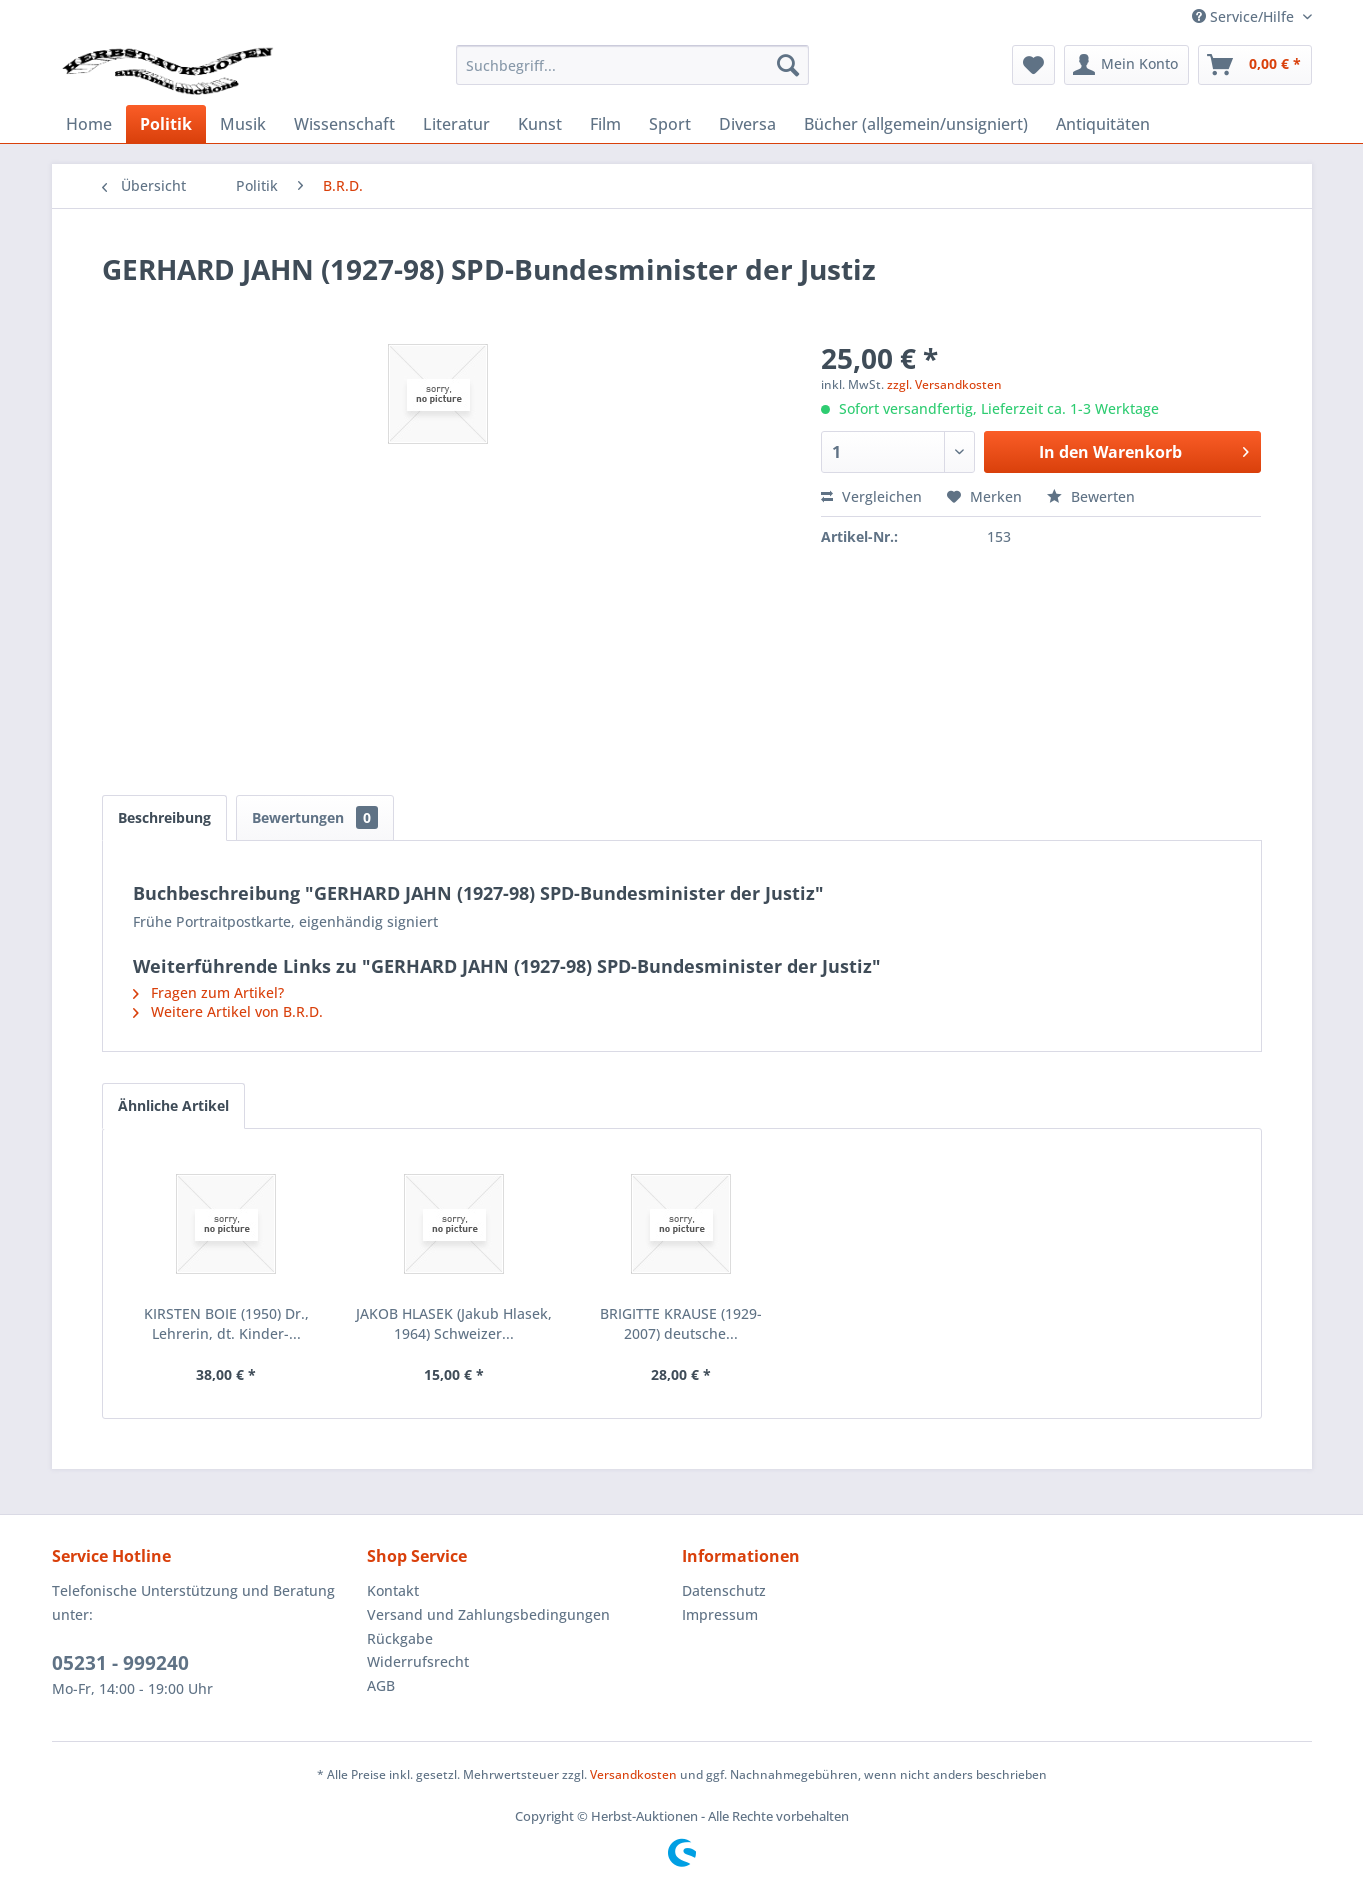  Describe the element at coordinates (400, 1638) in the screenshot. I see `Rückgabe` at that location.